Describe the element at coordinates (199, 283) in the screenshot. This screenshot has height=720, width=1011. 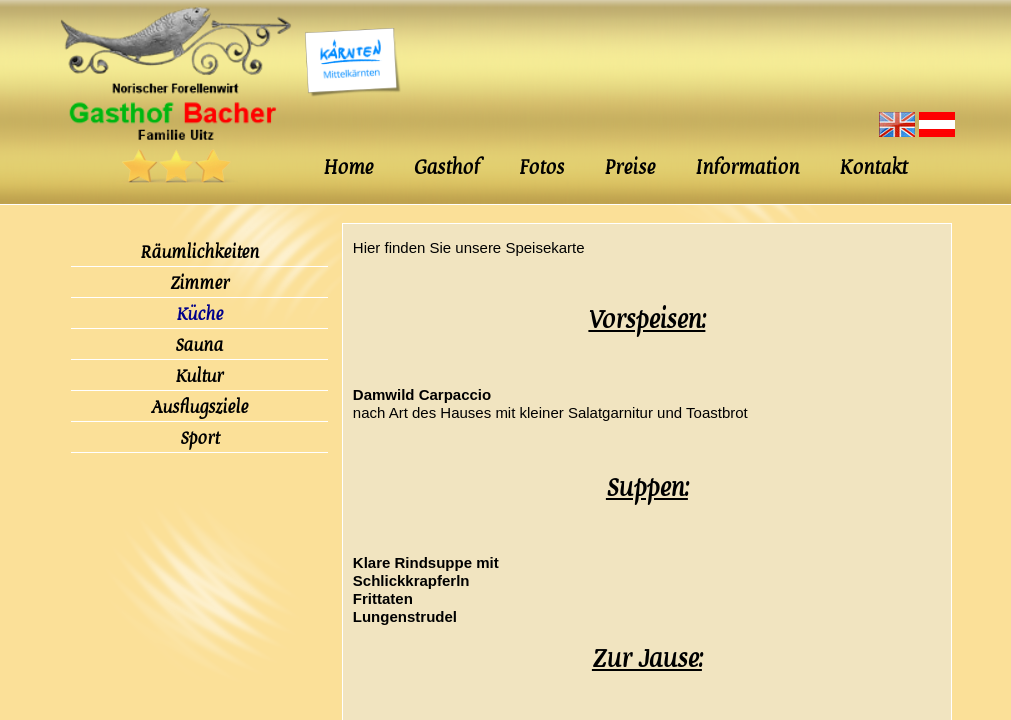
I see `Zimmer` at that location.